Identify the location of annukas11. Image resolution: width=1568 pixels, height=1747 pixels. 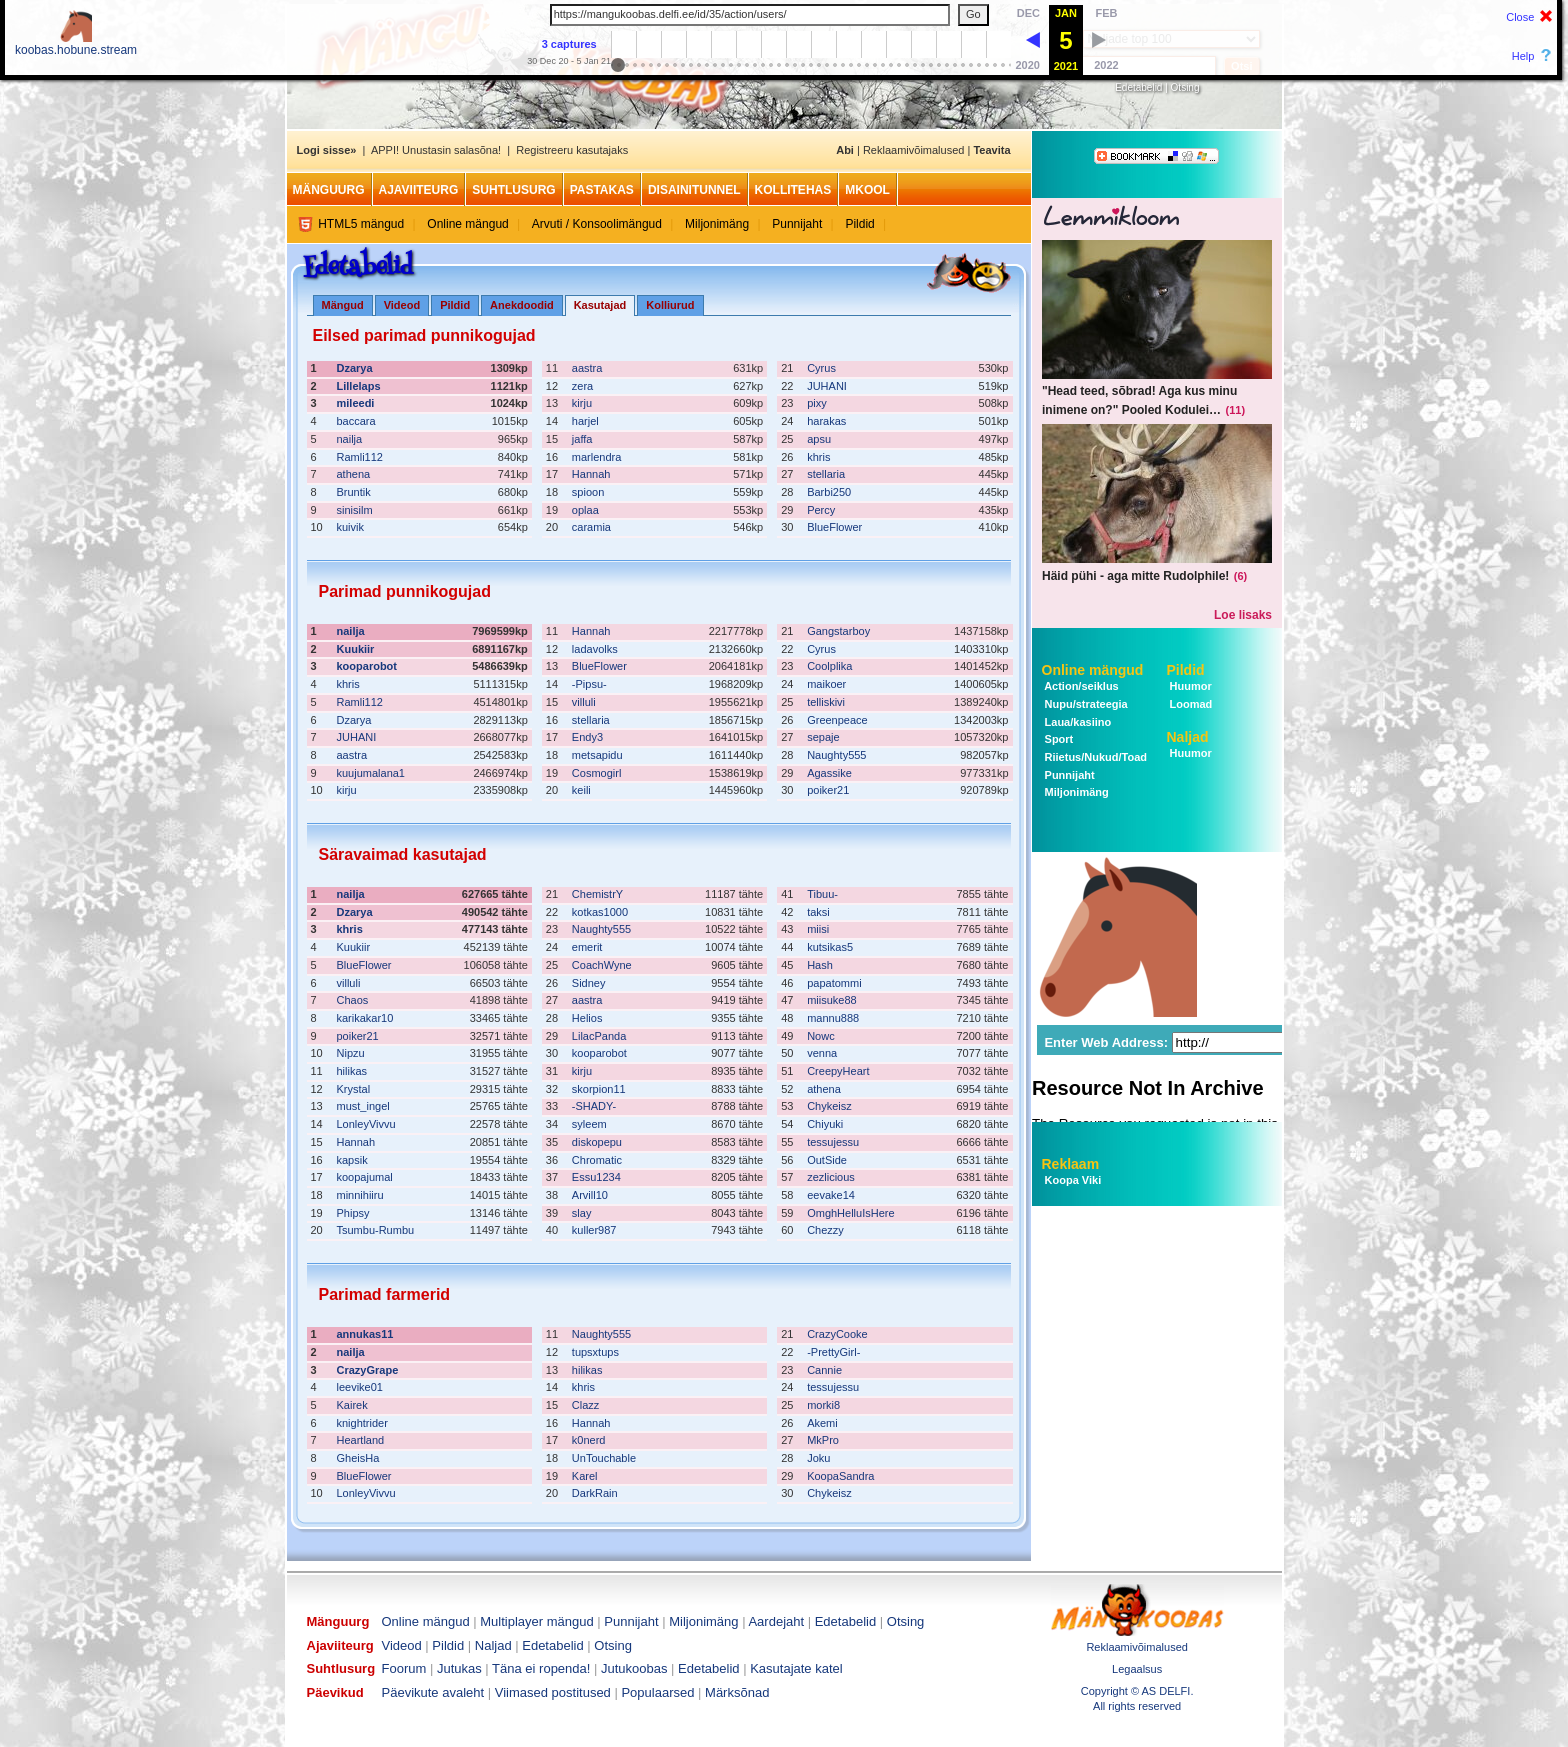
(365, 1334).